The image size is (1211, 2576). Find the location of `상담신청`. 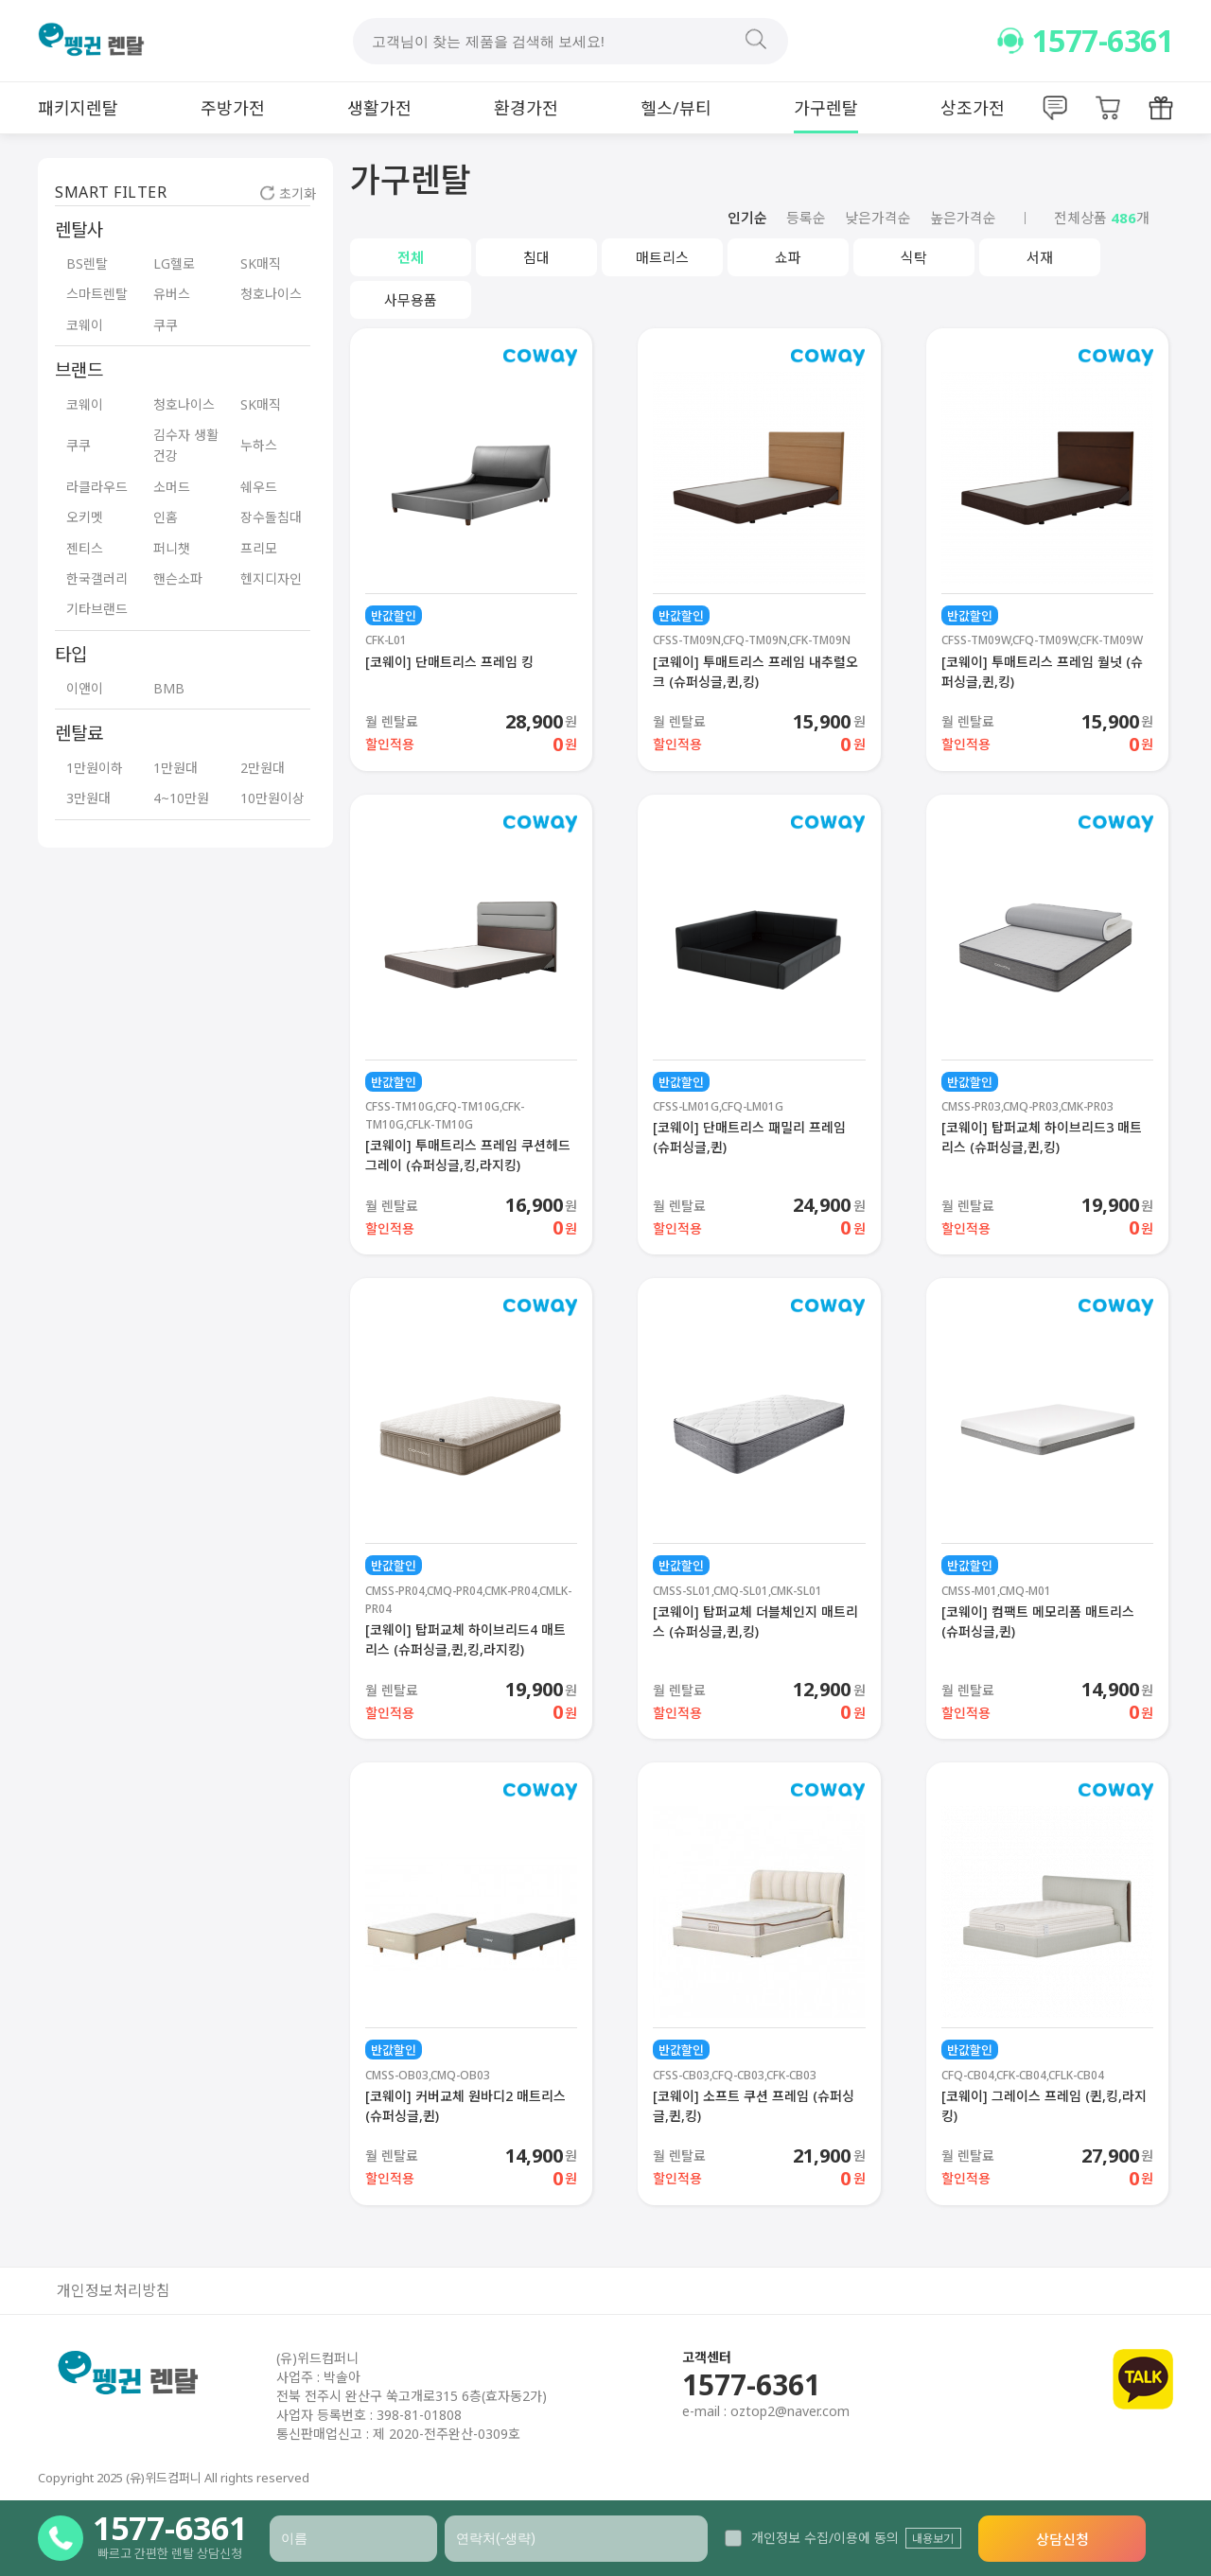

상담신청 is located at coordinates (1062, 2539).